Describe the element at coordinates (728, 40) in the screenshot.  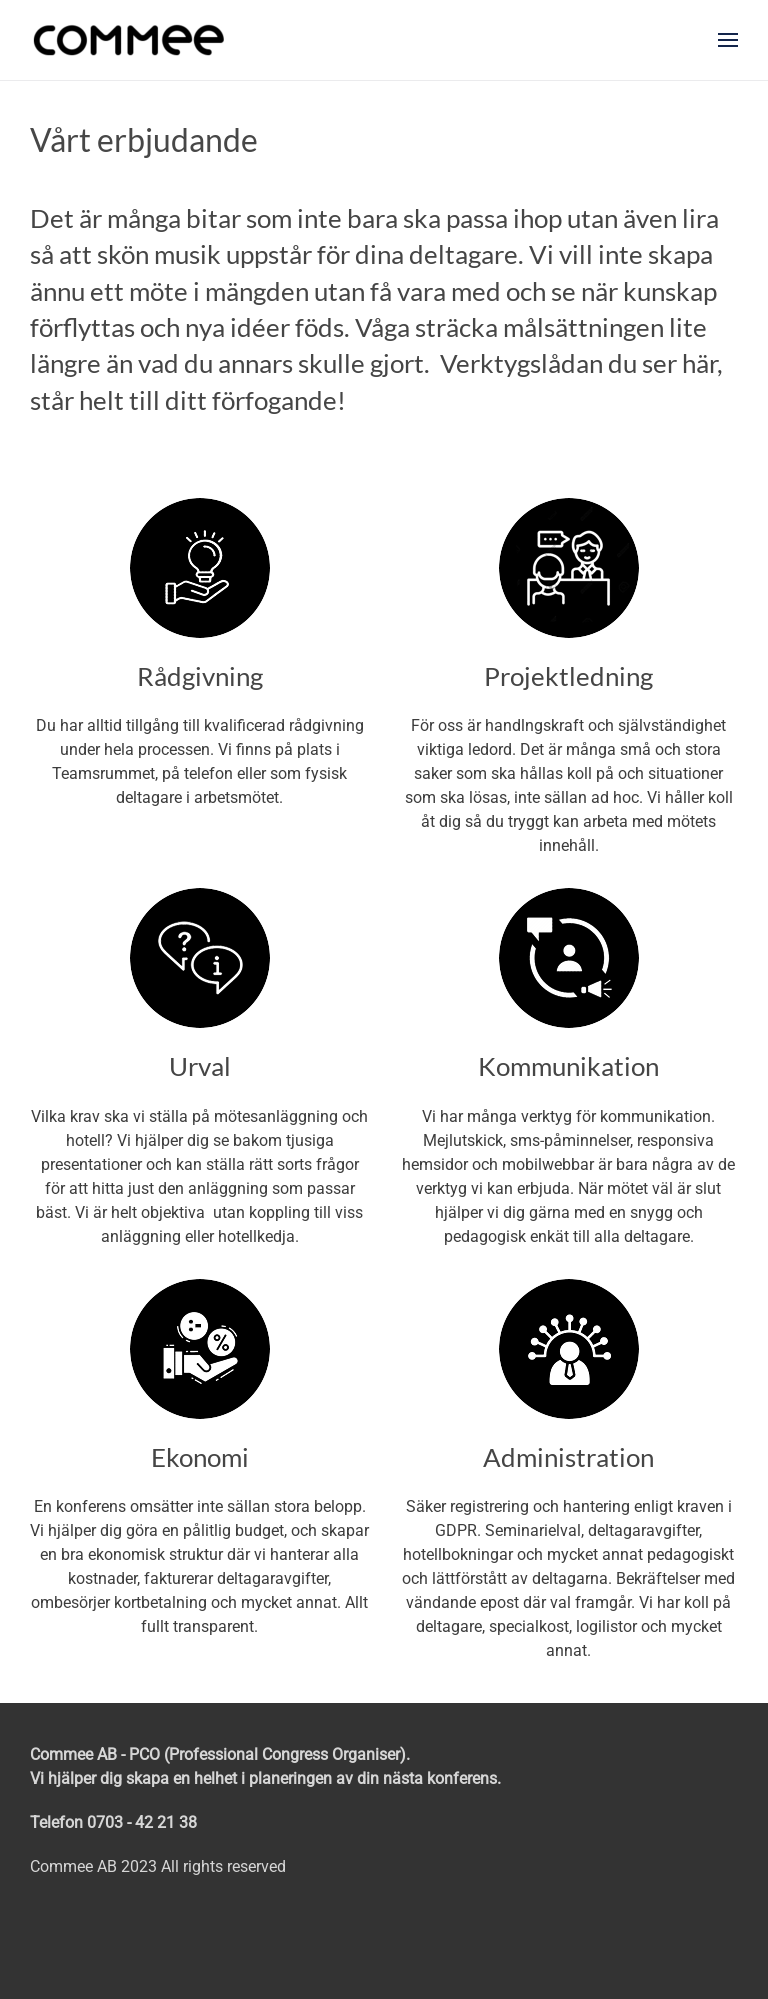
I see `[button]` at that location.